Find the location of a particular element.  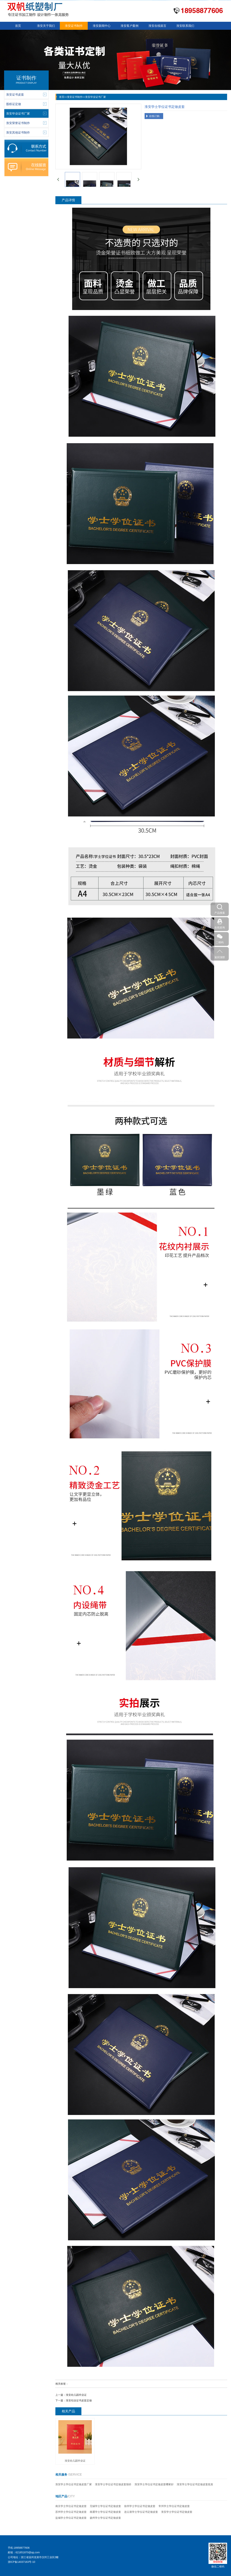

苏州学士学位证书定做皮套 is located at coordinates (71, 2511).